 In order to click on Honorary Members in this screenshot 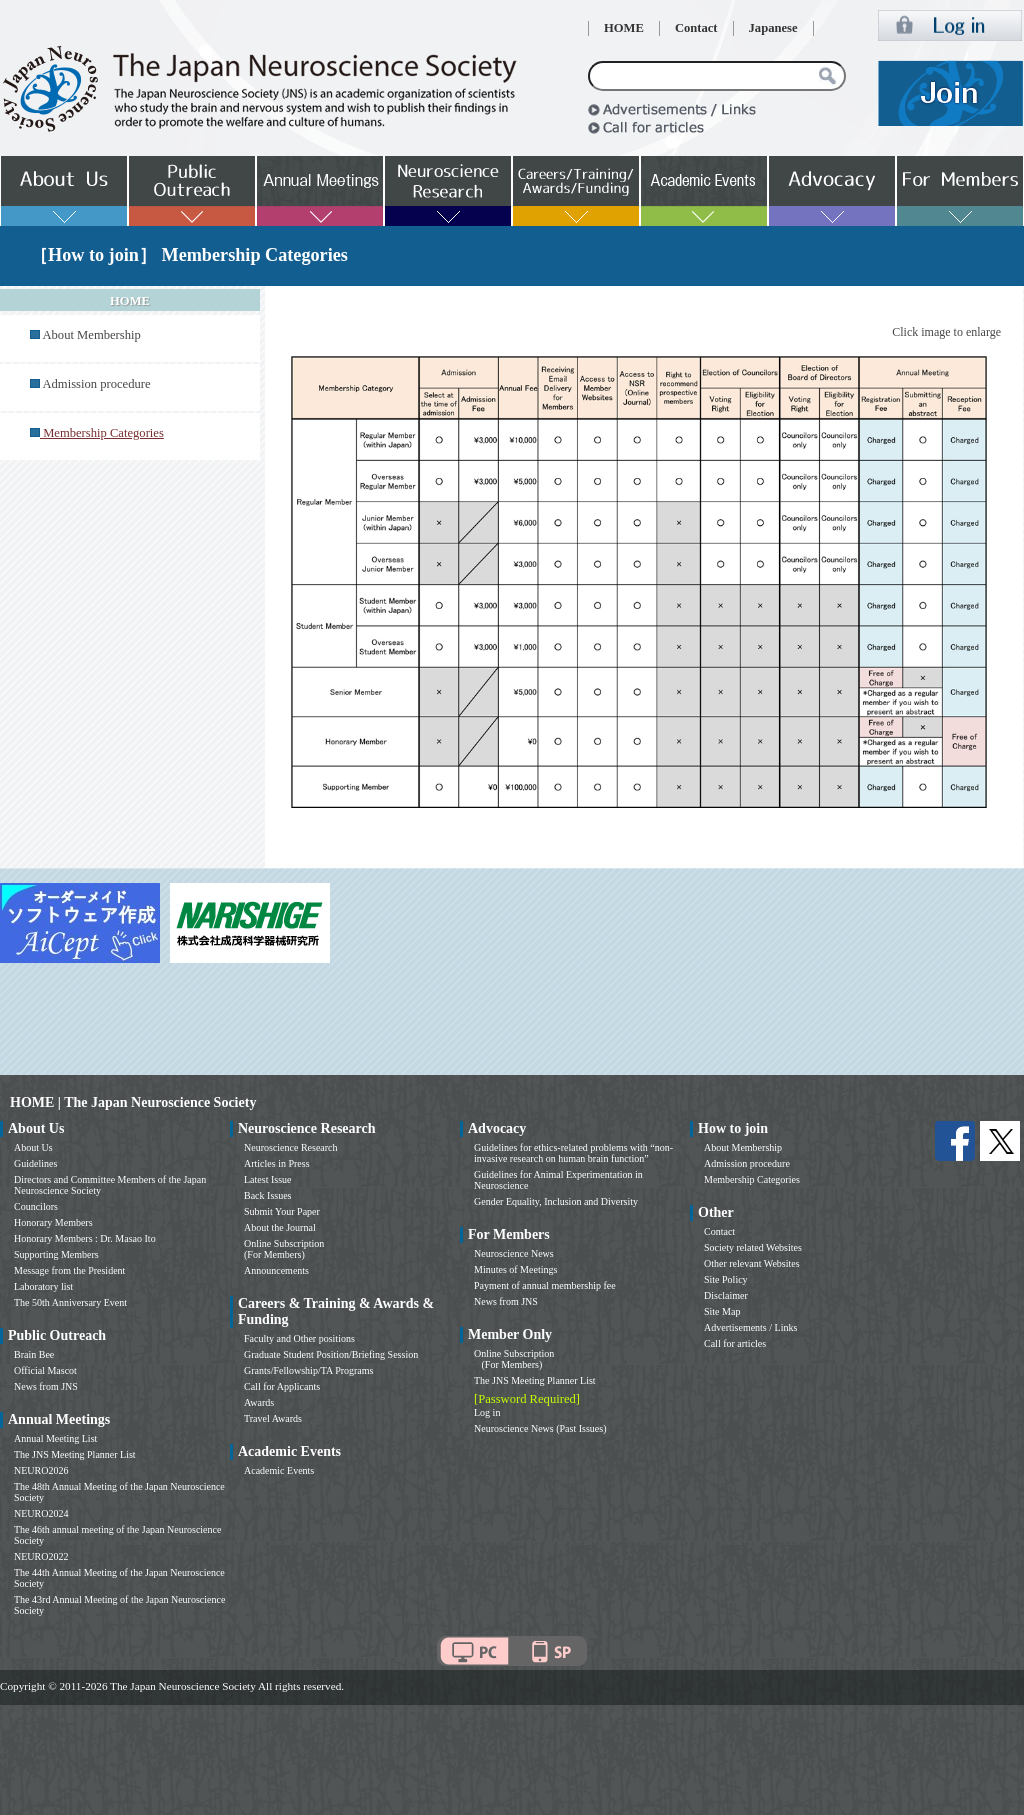, I will do `click(53, 1222)`.